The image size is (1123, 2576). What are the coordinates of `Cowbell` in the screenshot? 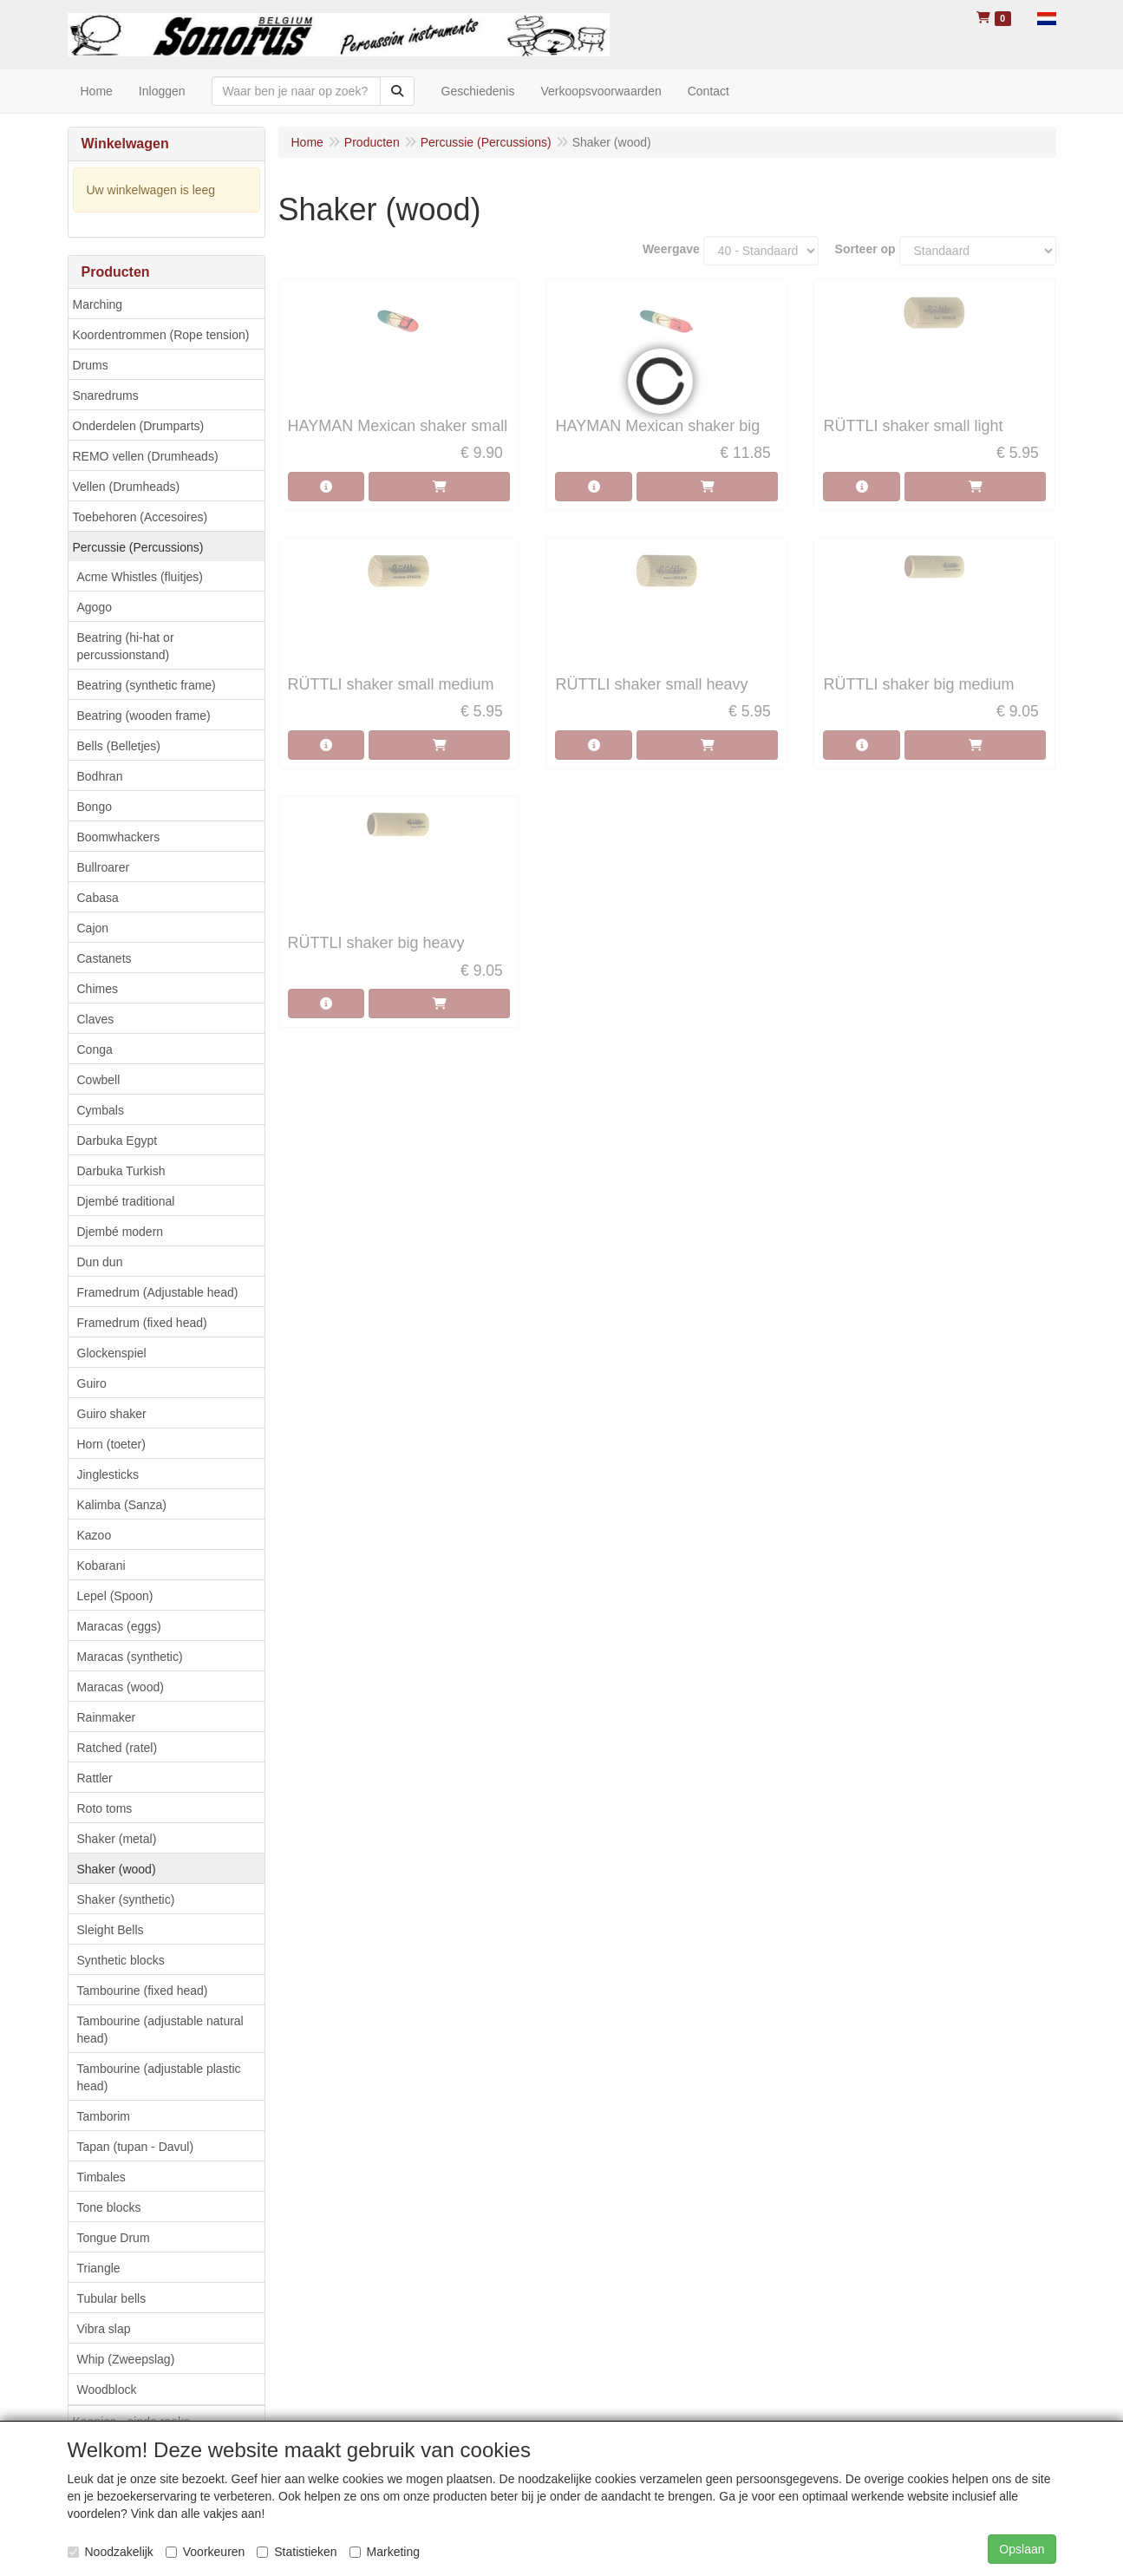 It's located at (99, 1080).